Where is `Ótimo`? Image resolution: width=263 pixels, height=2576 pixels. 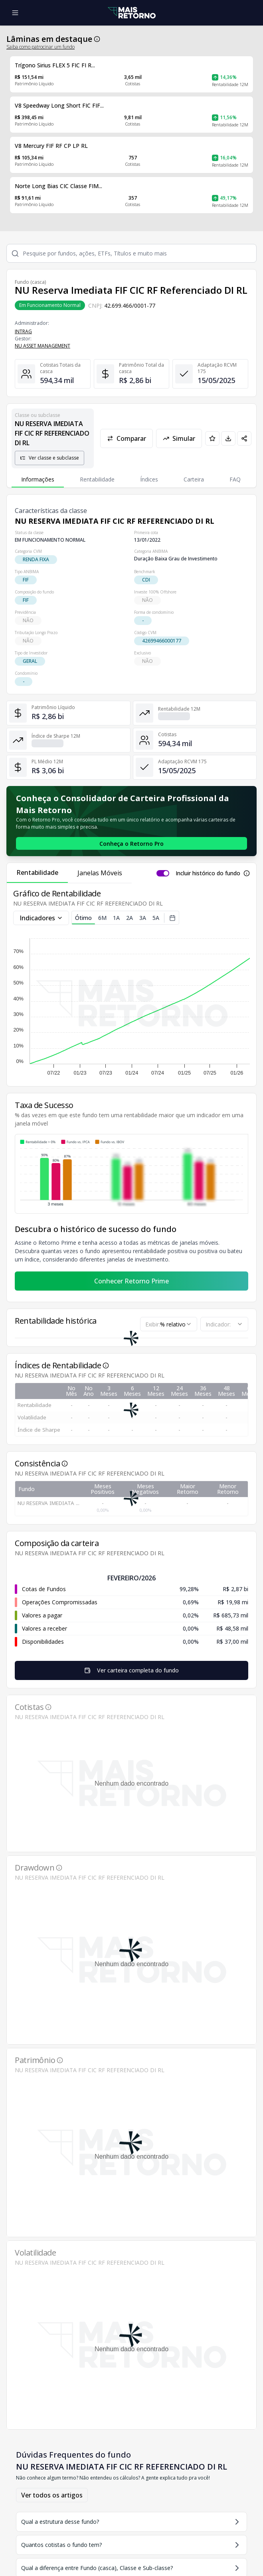 Ótimo is located at coordinates (83, 919).